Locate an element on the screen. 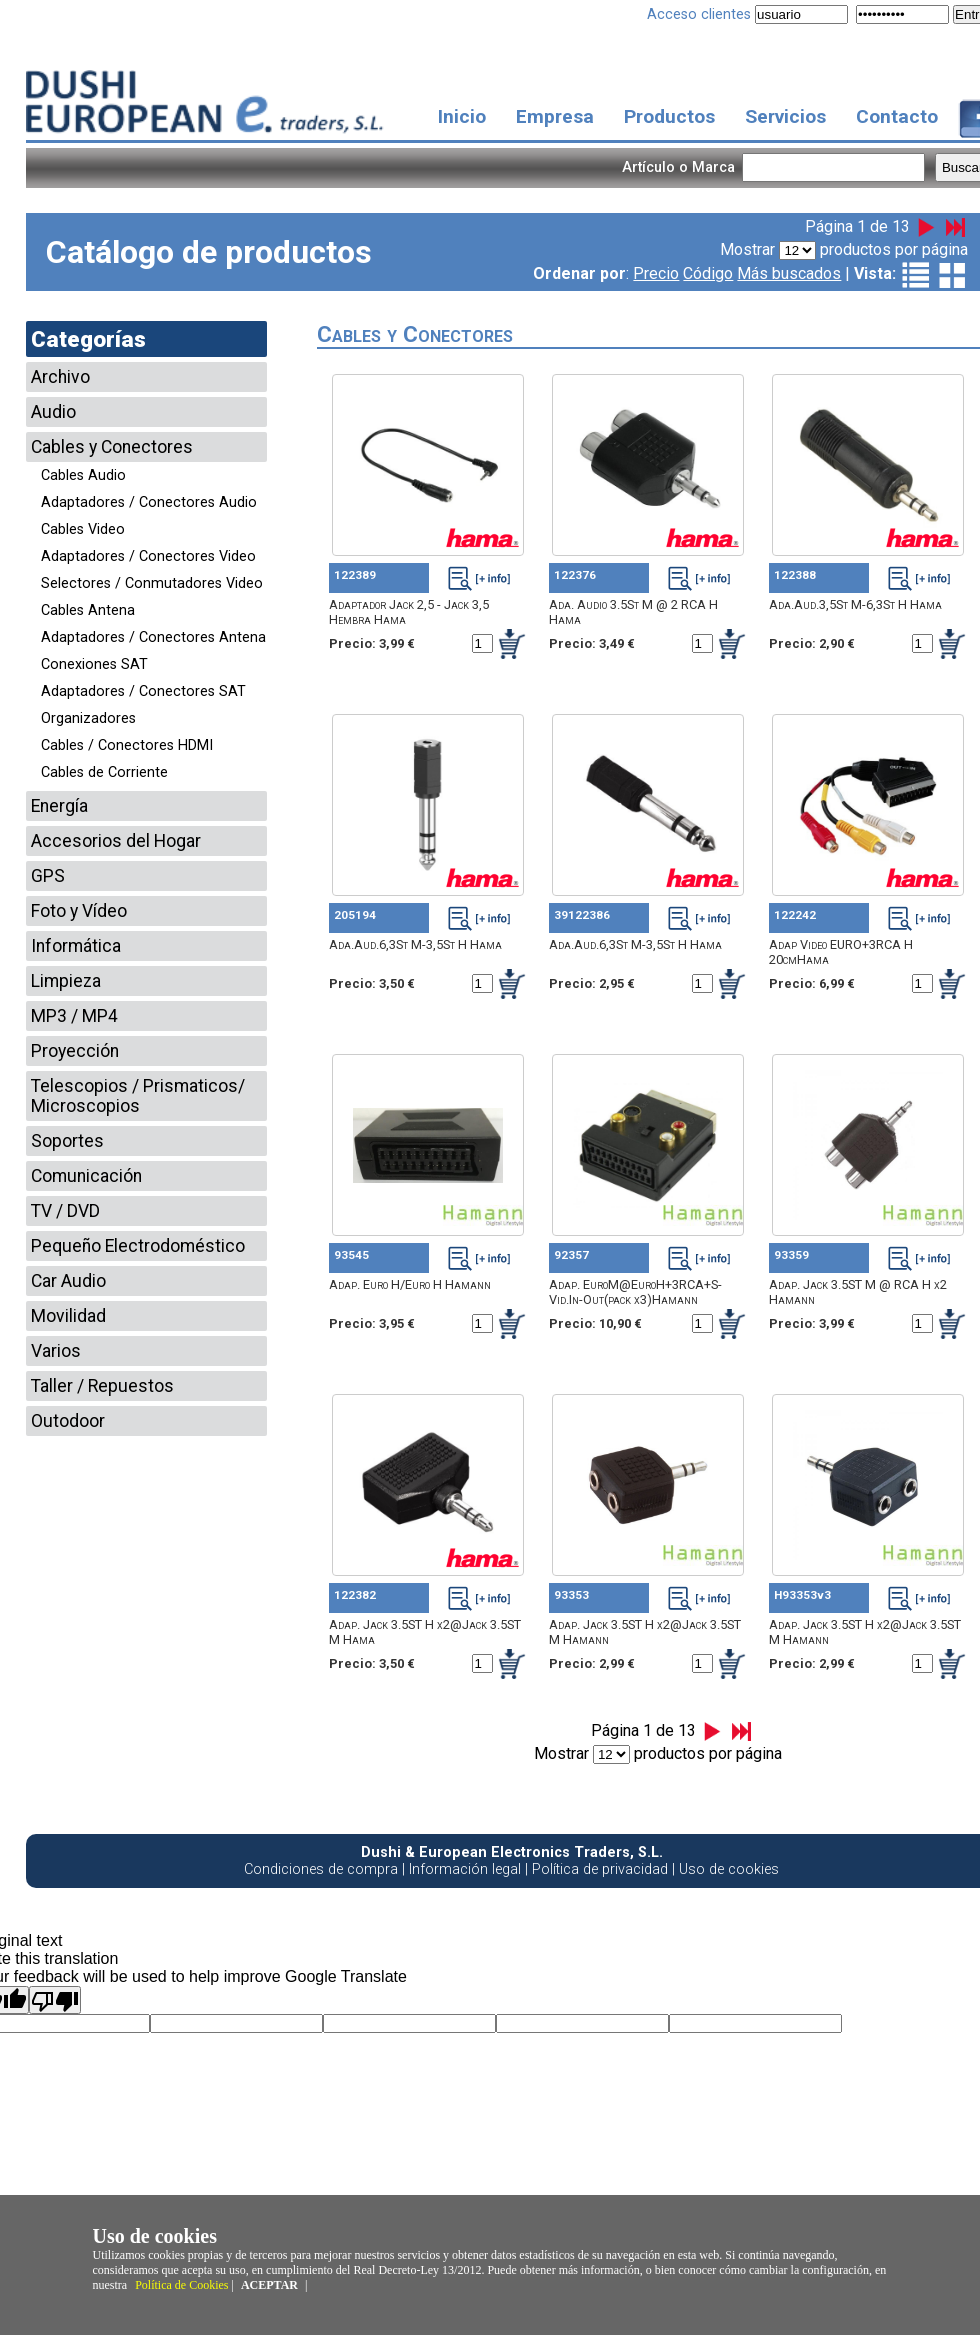 The width and height of the screenshot is (980, 2335). Comunicación is located at coordinates (86, 1176).